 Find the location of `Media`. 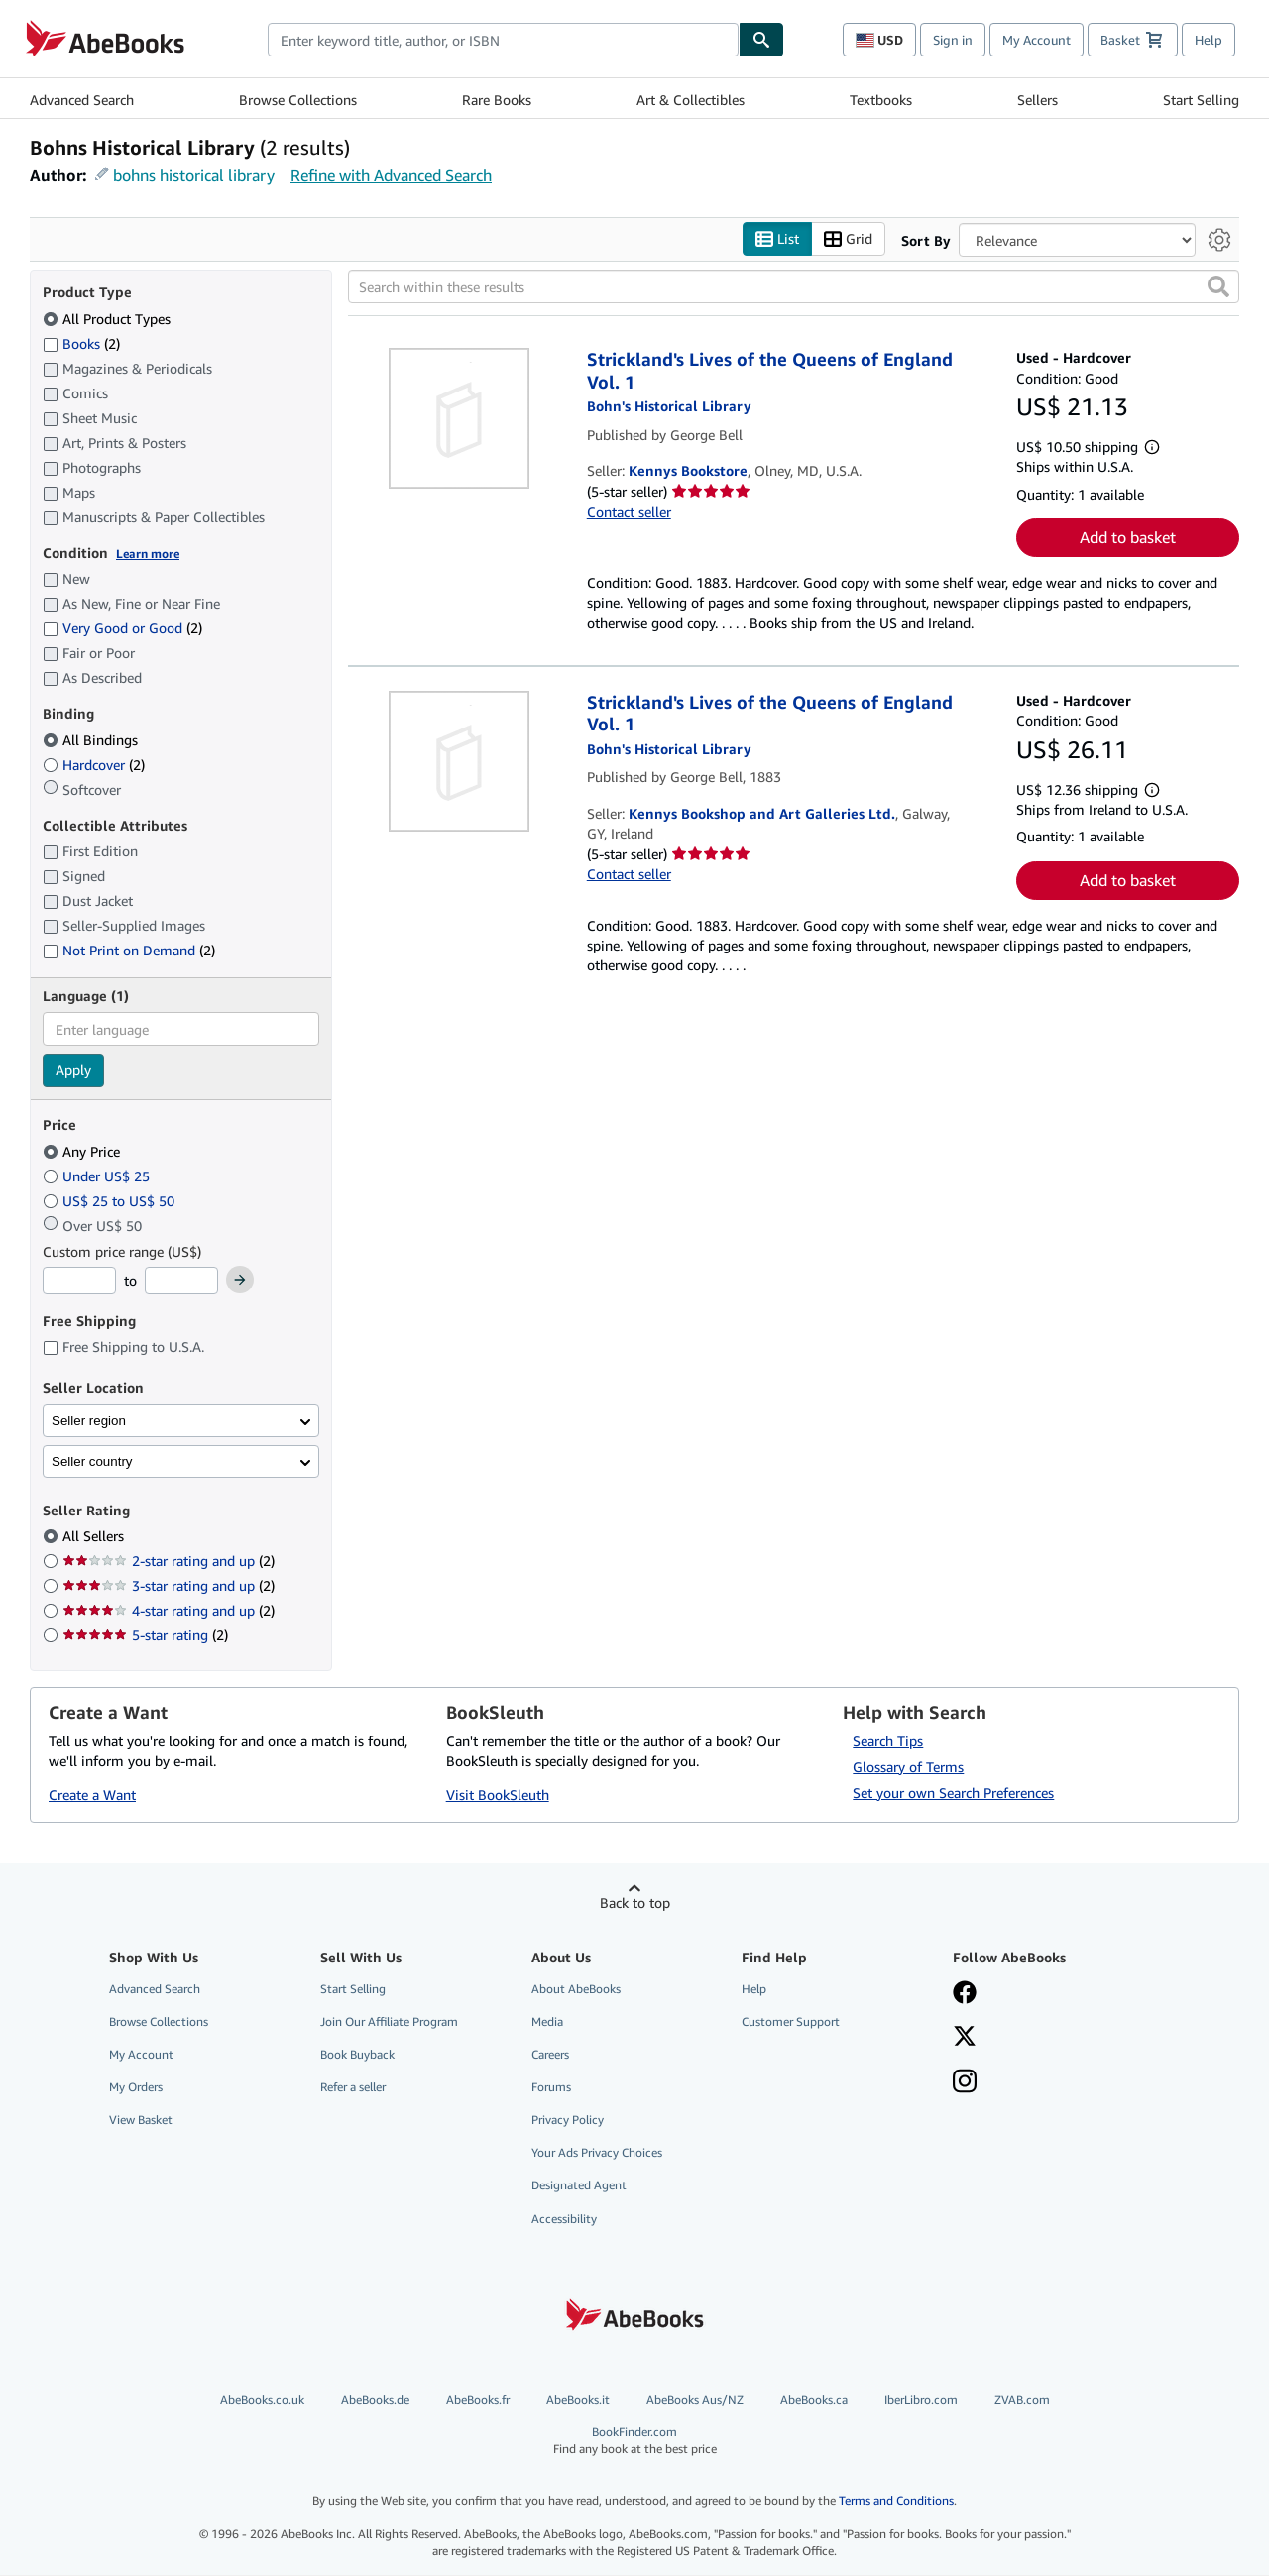

Media is located at coordinates (547, 2021).